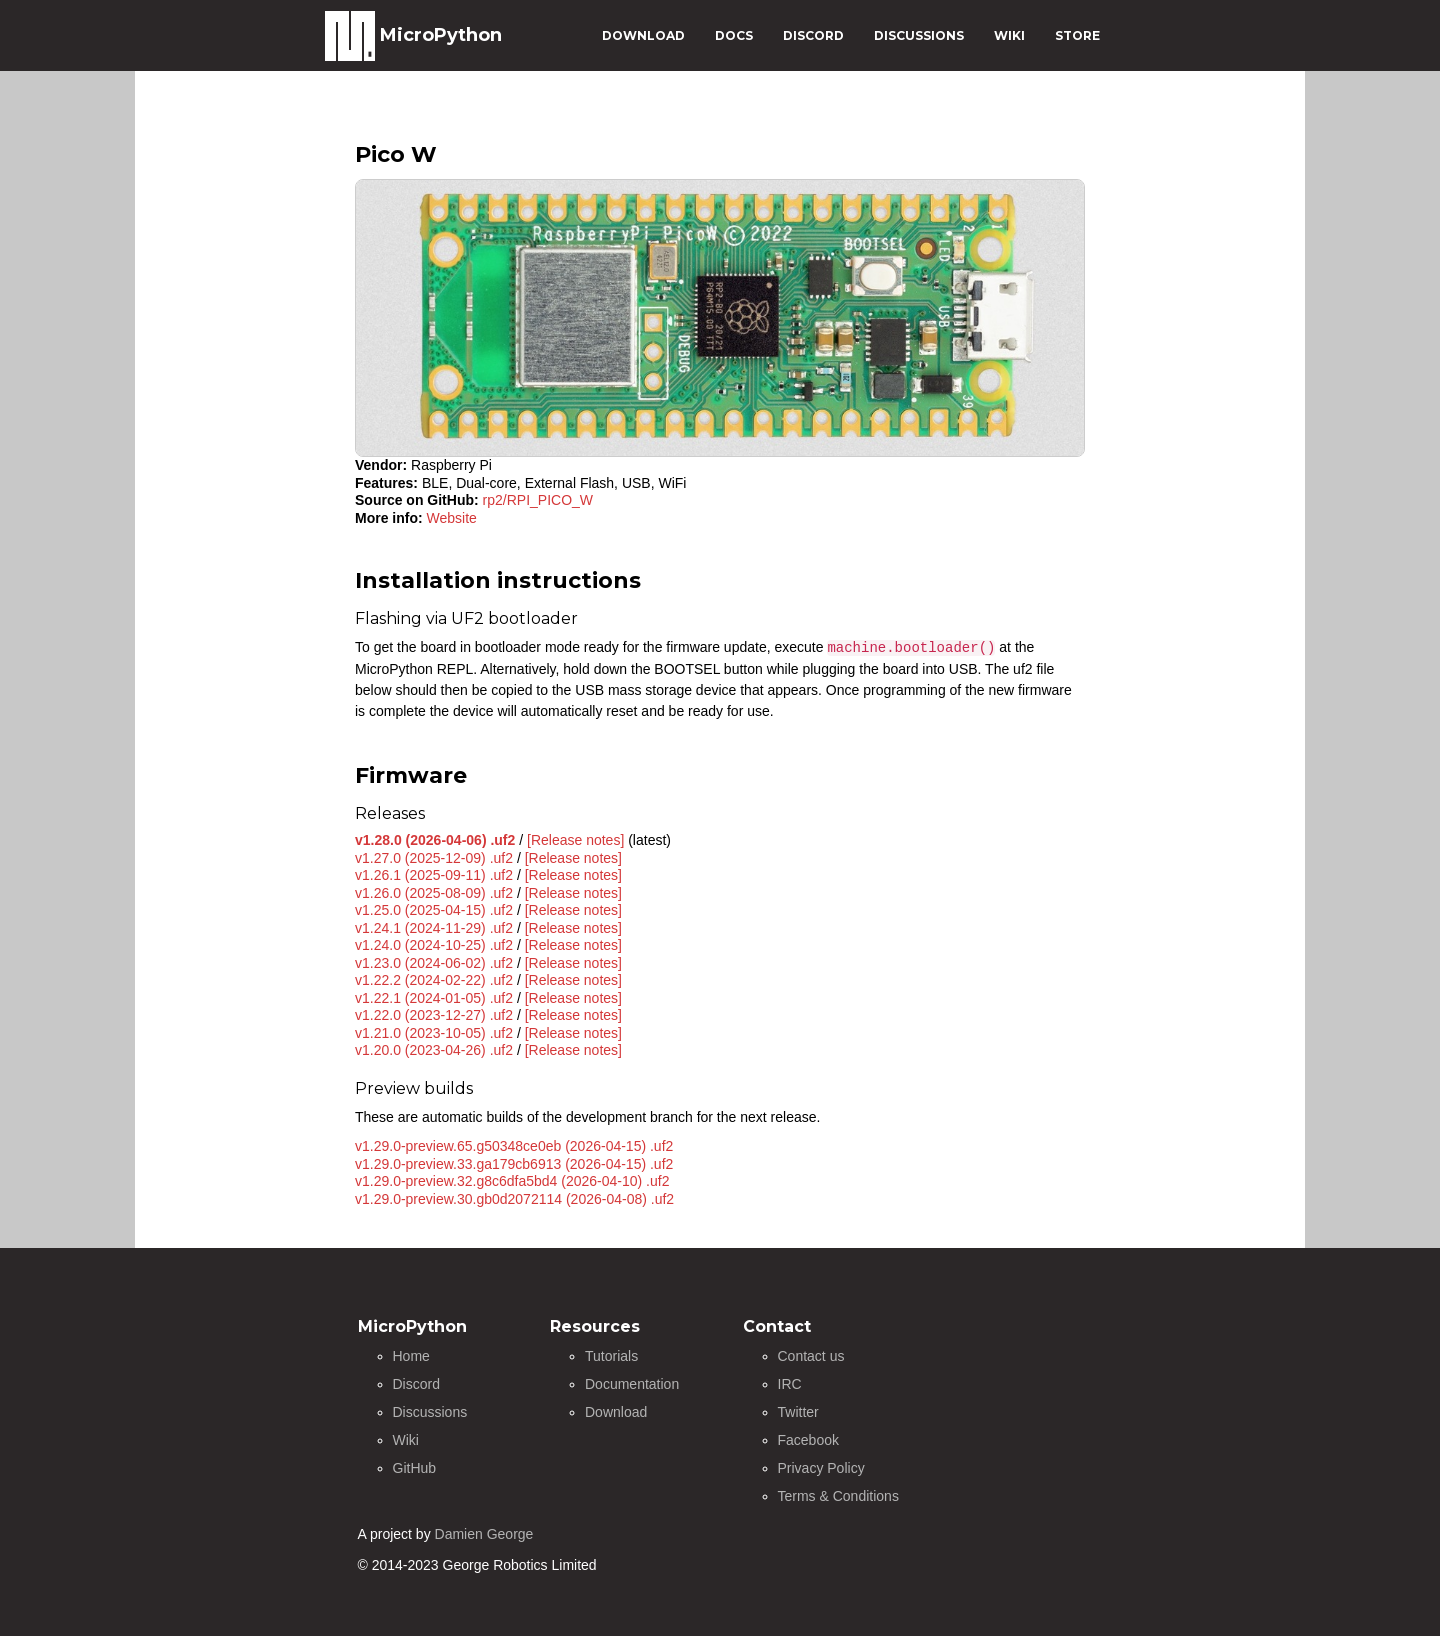  I want to click on v1.27.0 (2025-12-09) .uf2, so click(434, 858).